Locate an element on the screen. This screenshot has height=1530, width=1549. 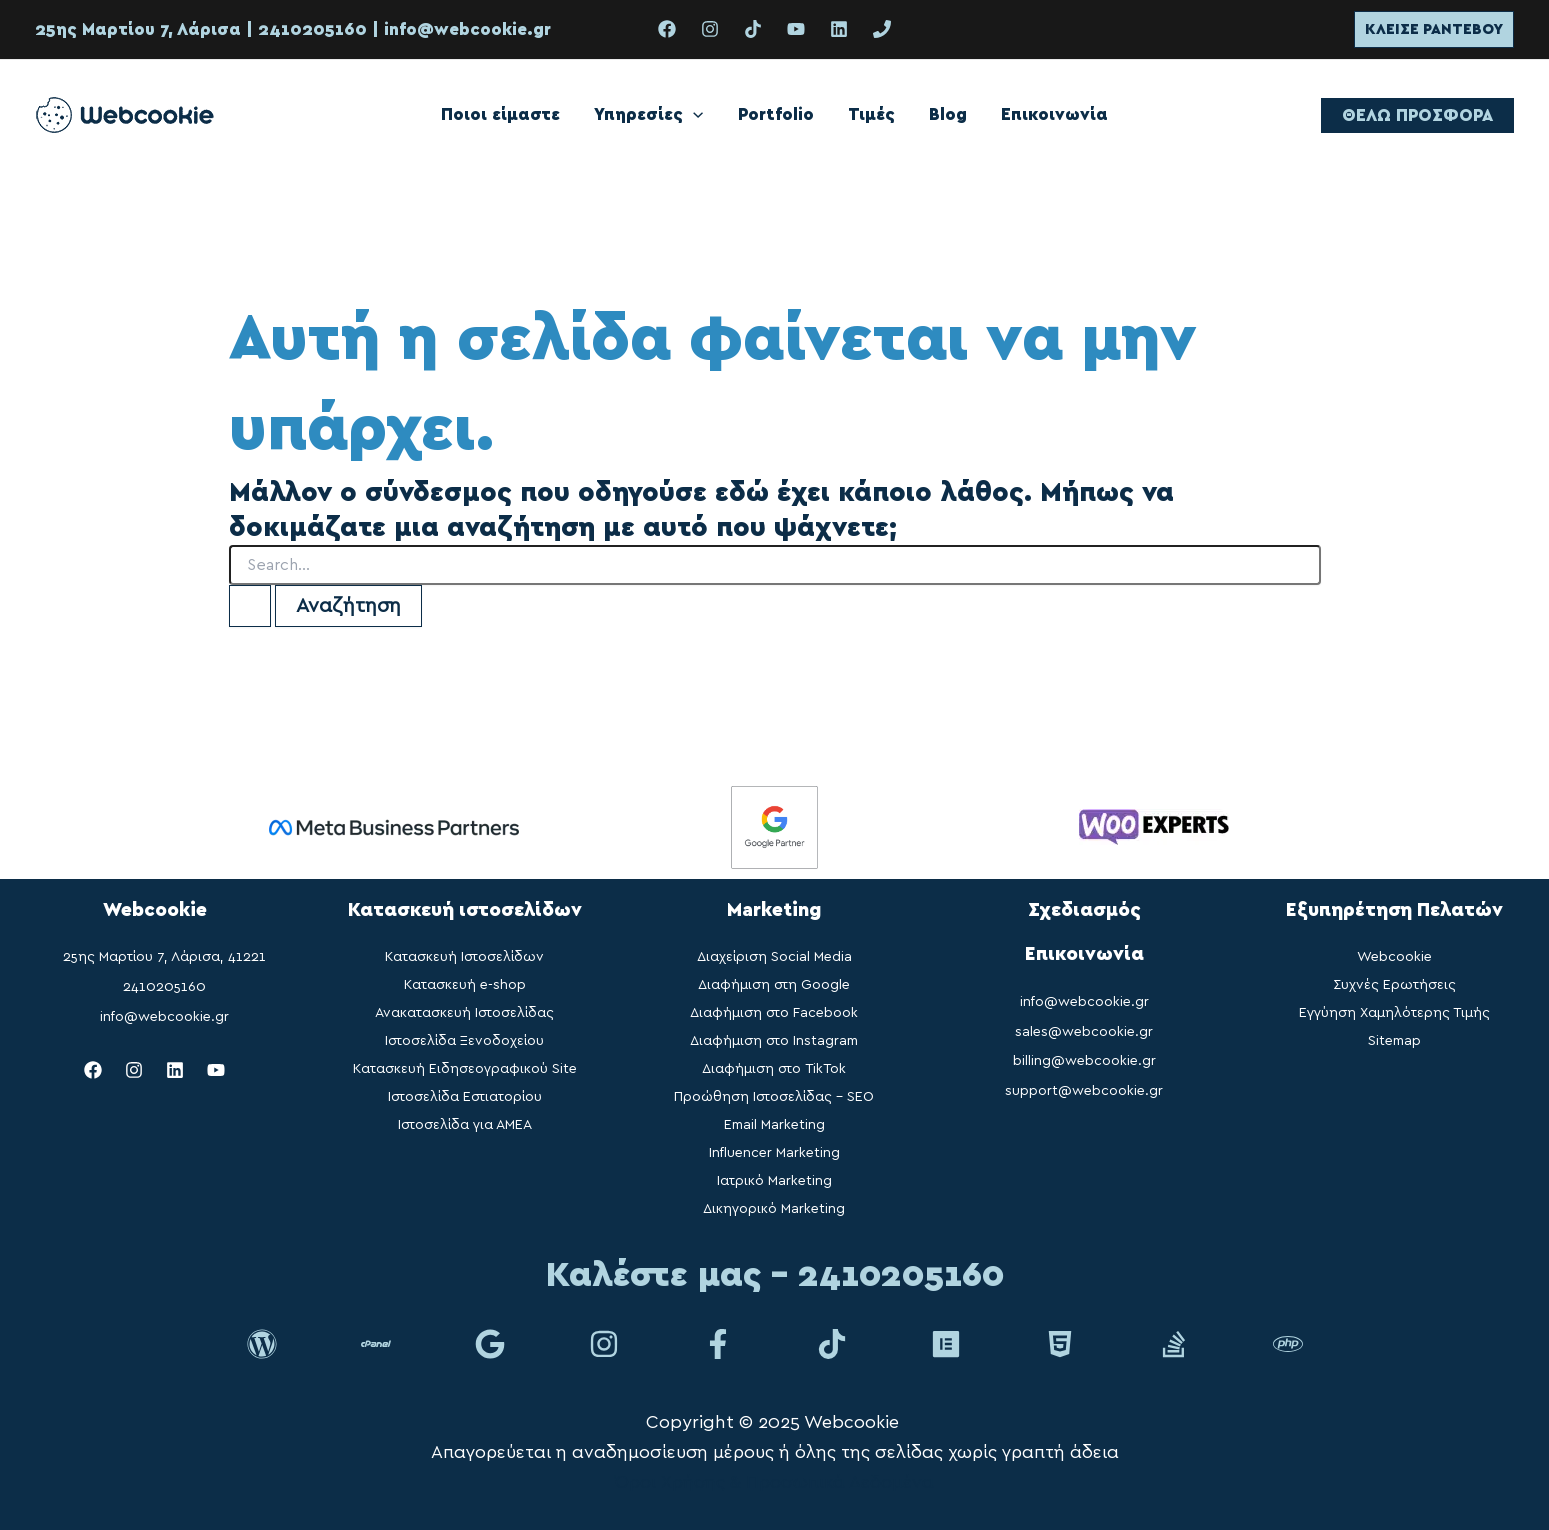
Webcookie is located at coordinates (1394, 957).